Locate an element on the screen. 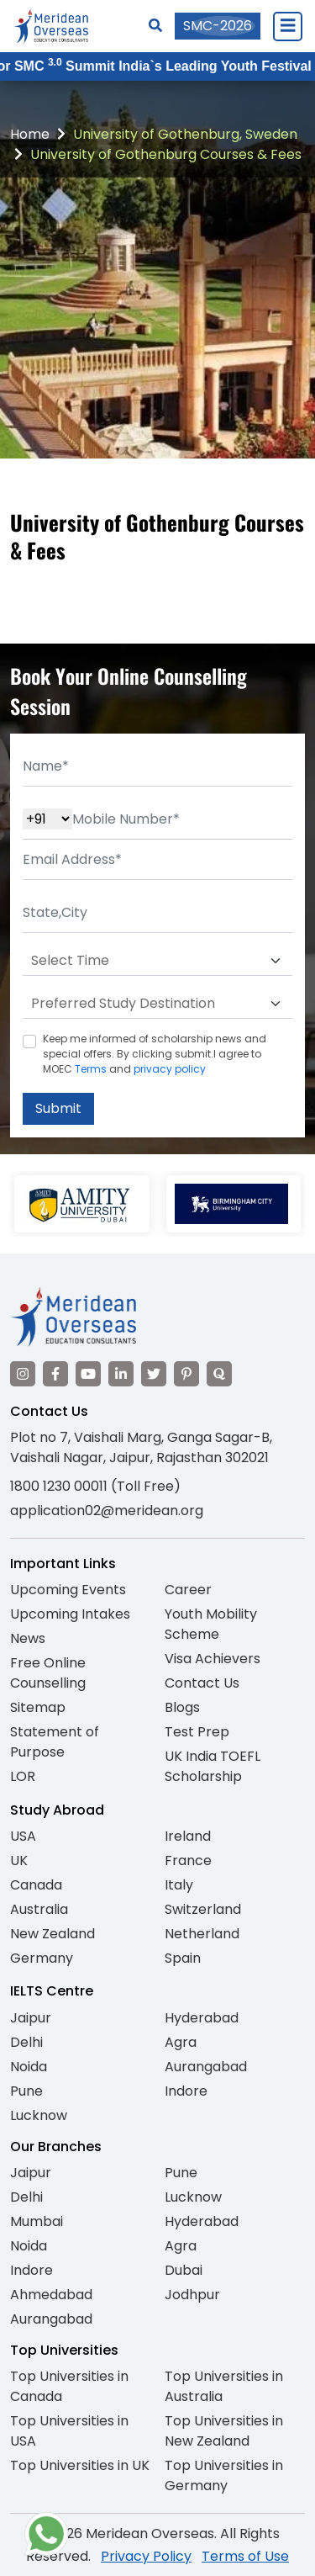 The image size is (315, 2576). Terms of Use is located at coordinates (245, 2556).